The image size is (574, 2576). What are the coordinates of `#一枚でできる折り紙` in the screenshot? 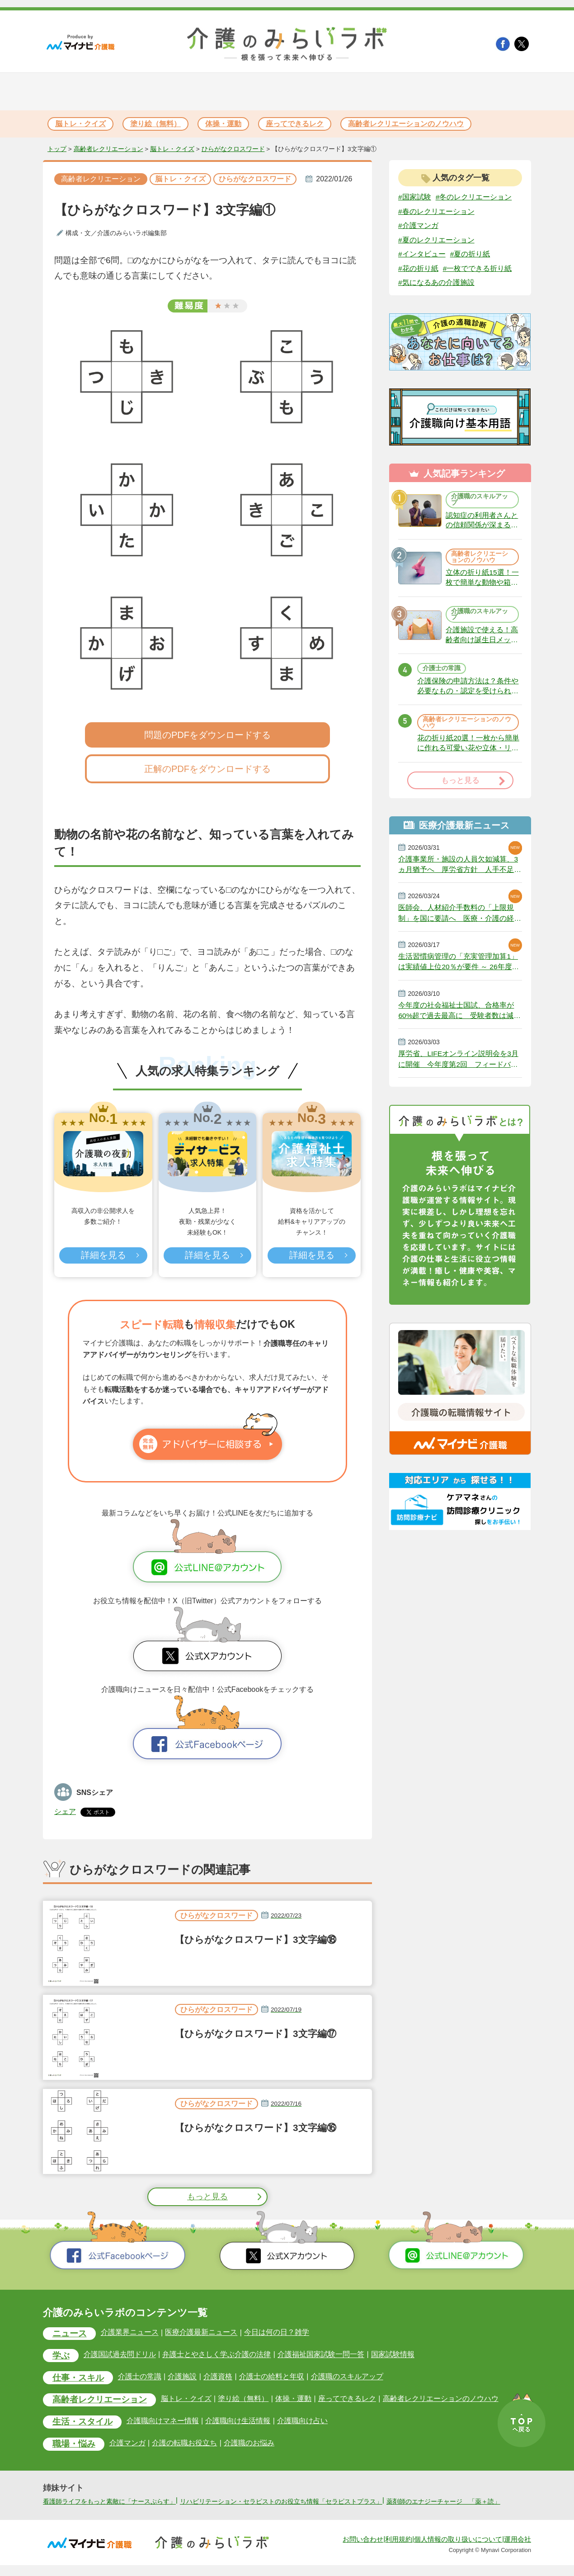 It's located at (477, 269).